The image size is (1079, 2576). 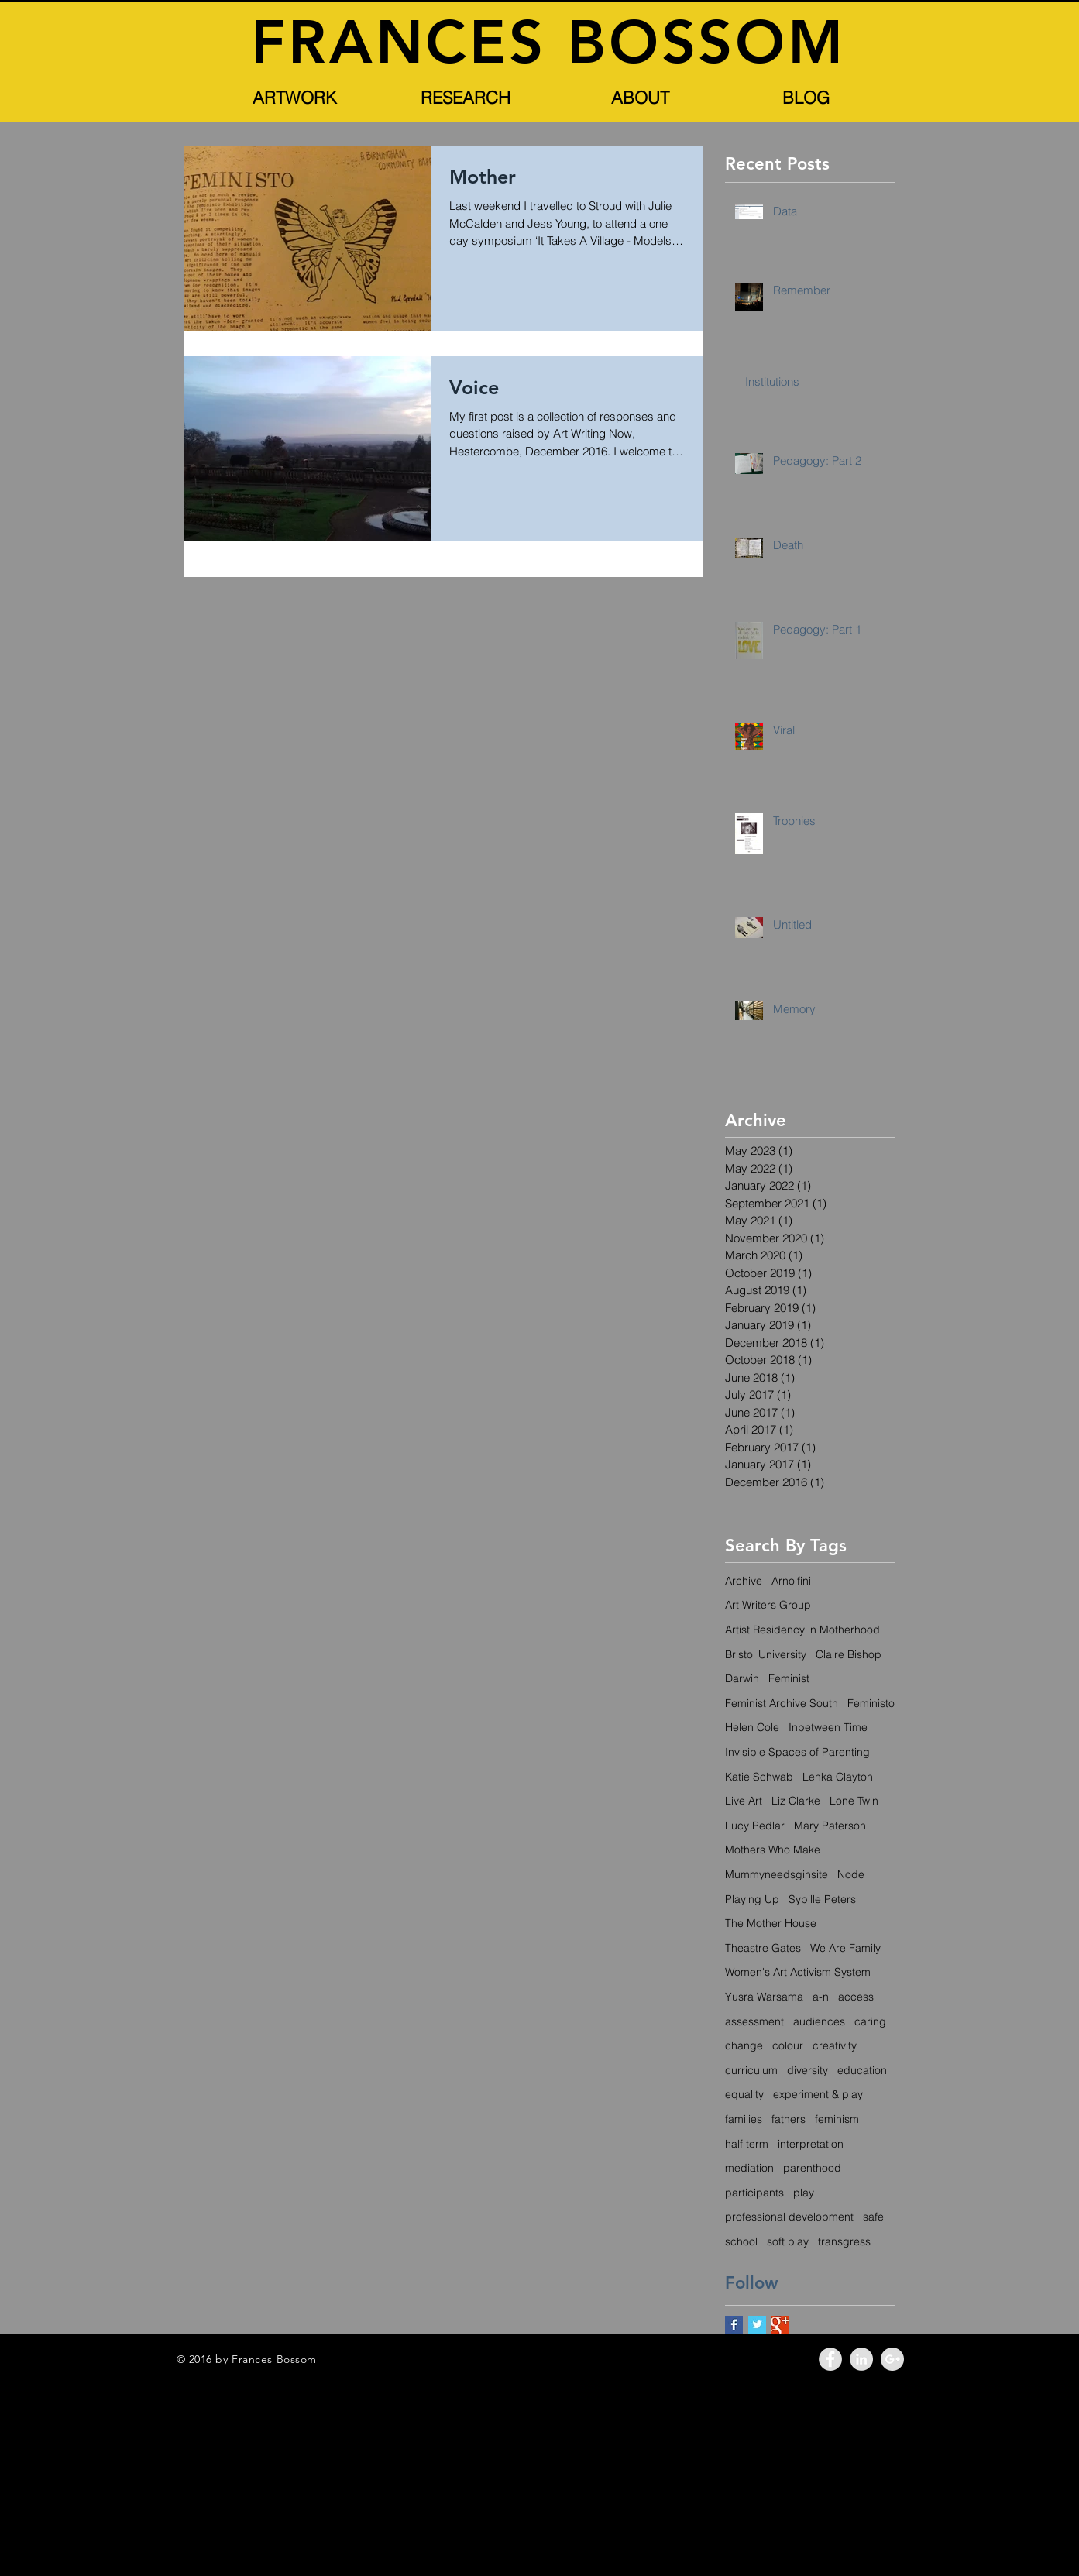 What do you see at coordinates (811, 2144) in the screenshot?
I see `interpretation` at bounding box center [811, 2144].